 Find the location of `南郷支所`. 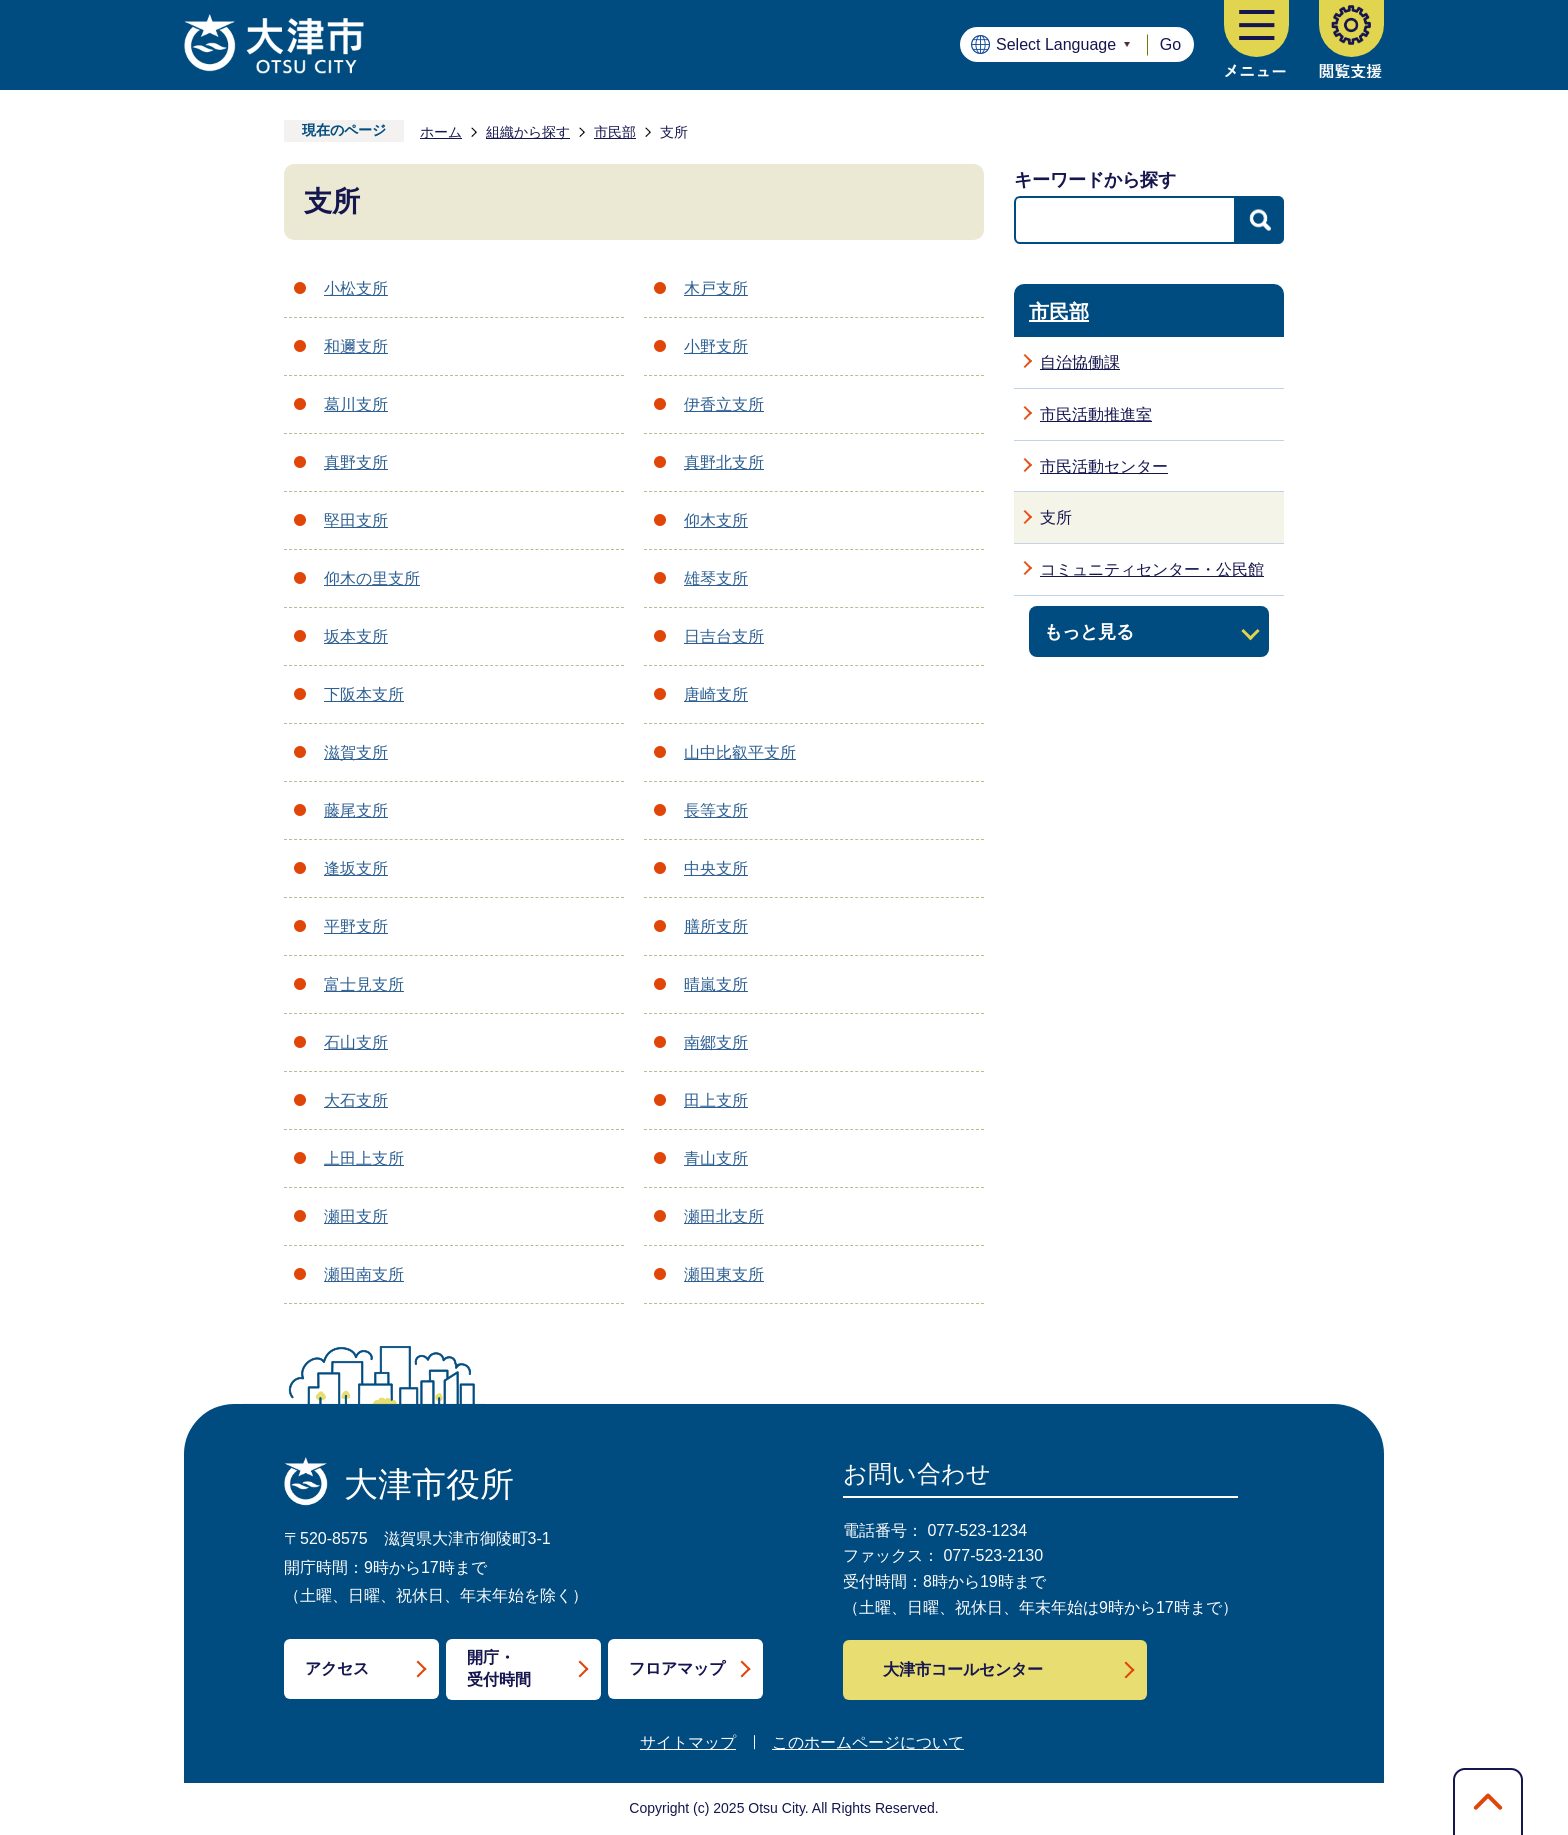

南郷支所 is located at coordinates (716, 1042).